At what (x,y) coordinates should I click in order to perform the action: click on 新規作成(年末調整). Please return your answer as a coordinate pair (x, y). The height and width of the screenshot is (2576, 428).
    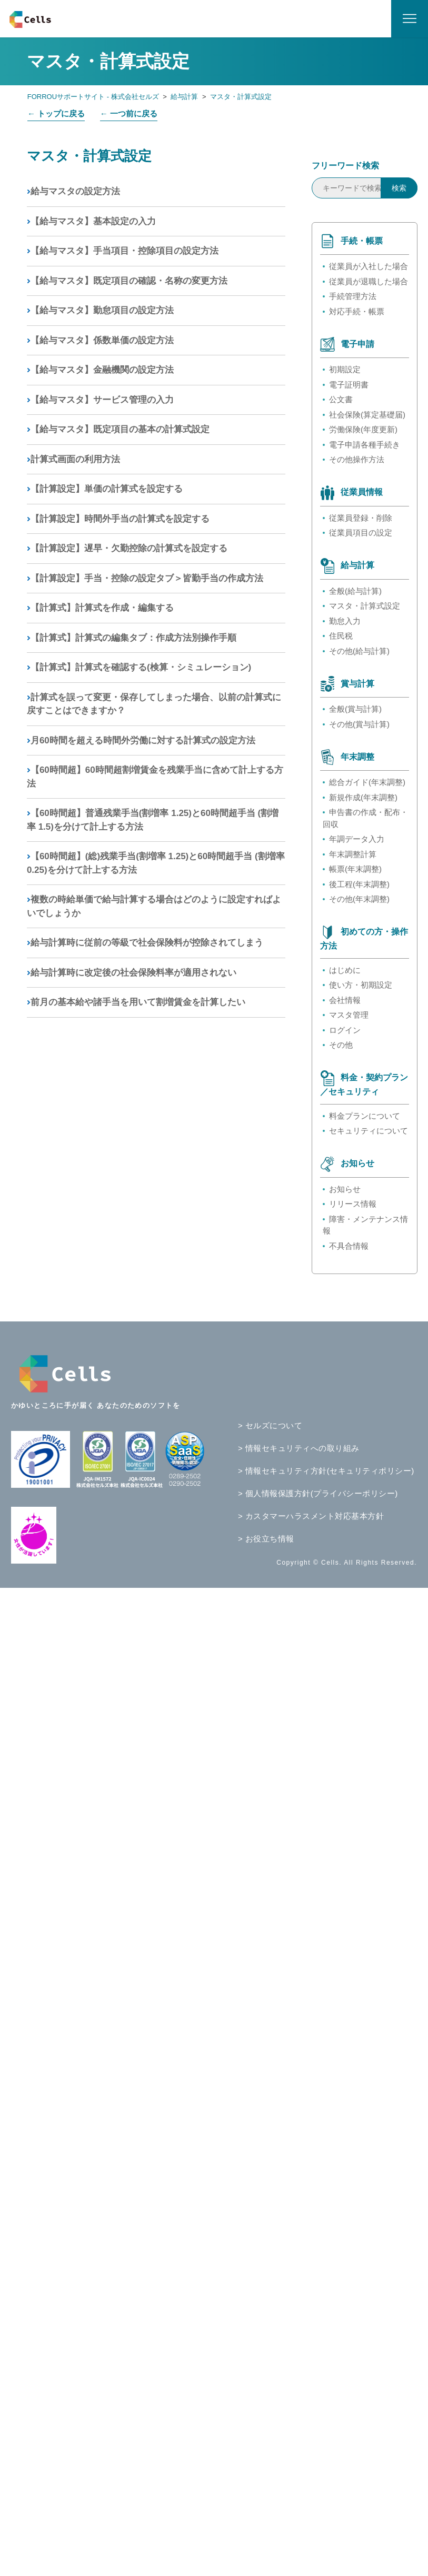
    Looking at the image, I should click on (363, 797).